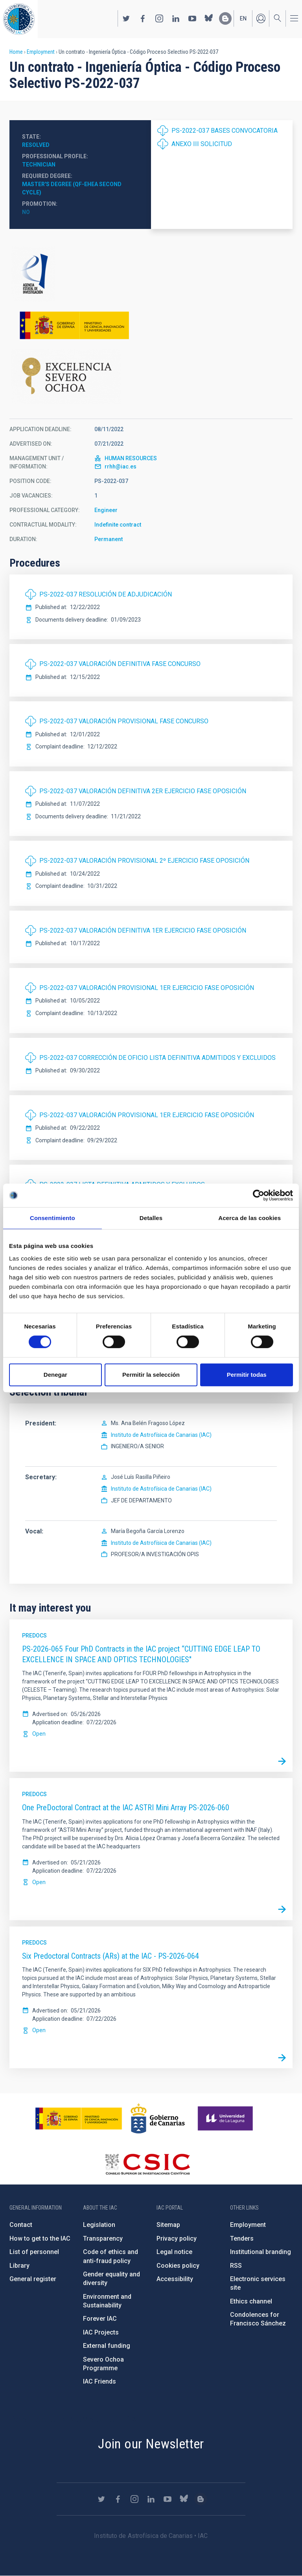 The image size is (302, 2576). I want to click on PS-2022-037 BASES CONVOCATORIA, so click(224, 130).